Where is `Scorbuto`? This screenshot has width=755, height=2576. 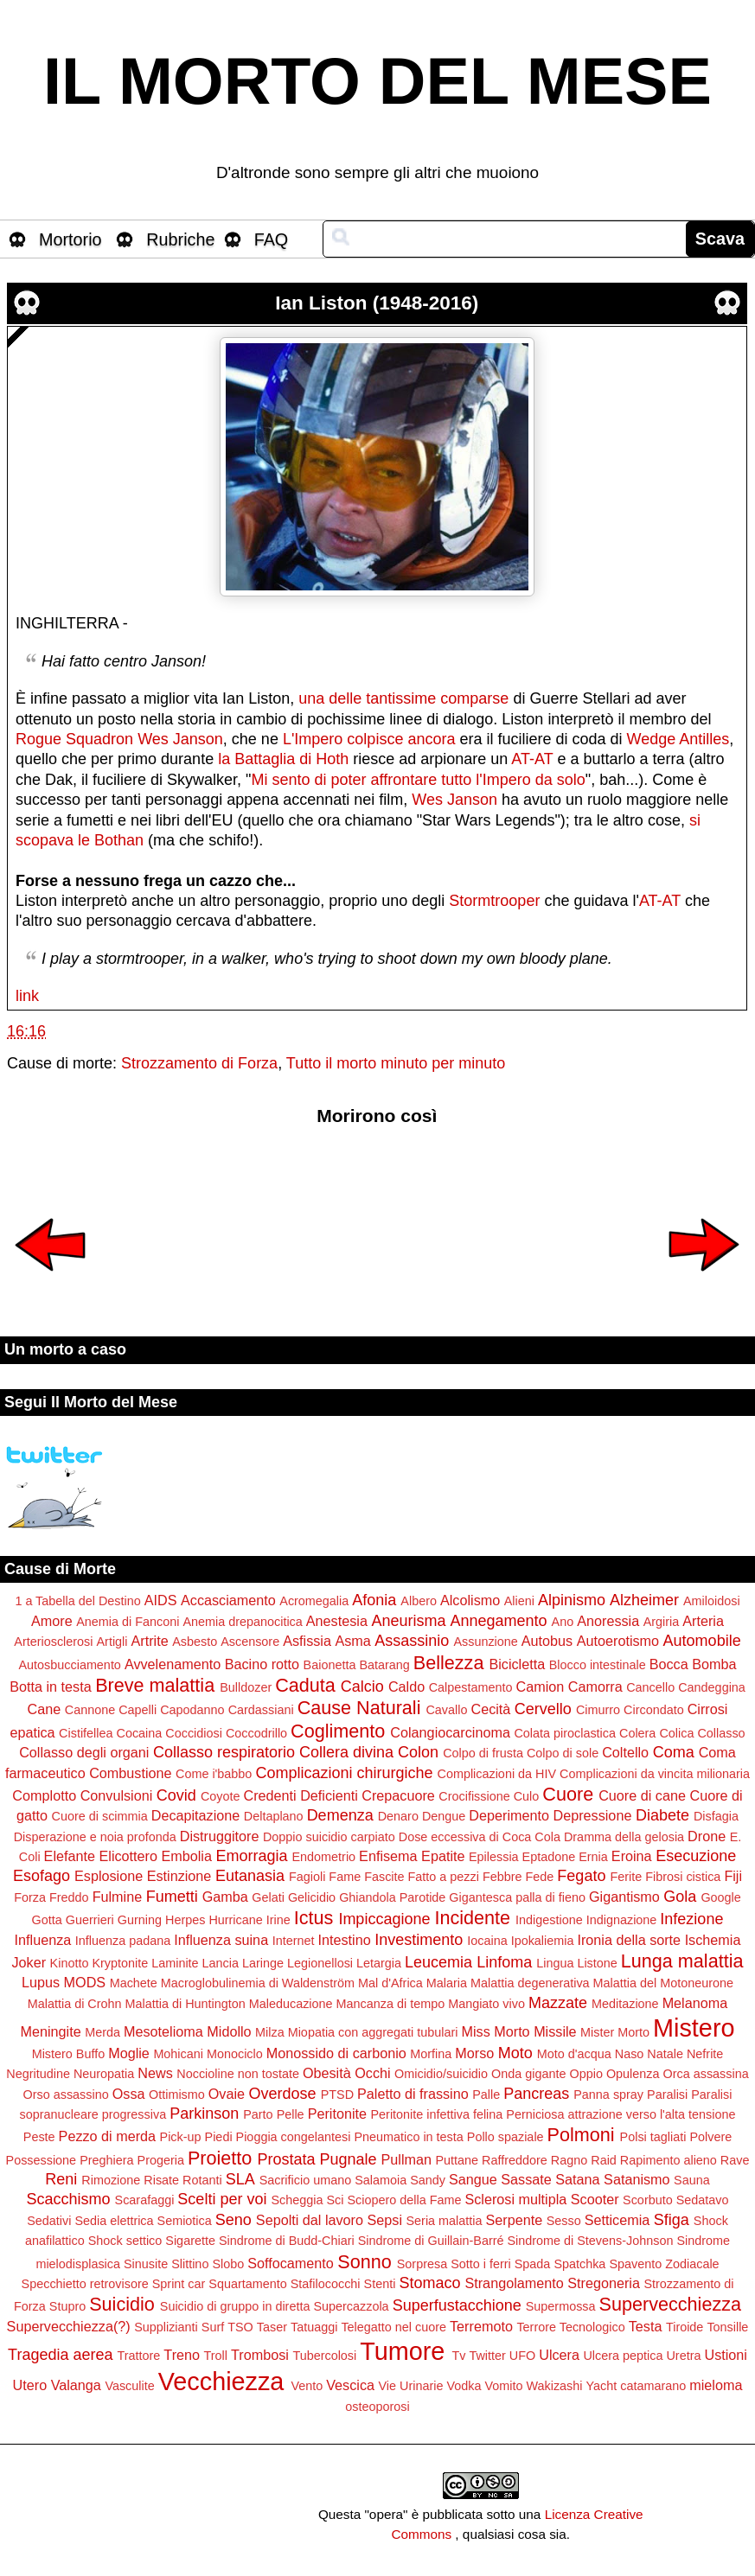 Scorbuto is located at coordinates (648, 2200).